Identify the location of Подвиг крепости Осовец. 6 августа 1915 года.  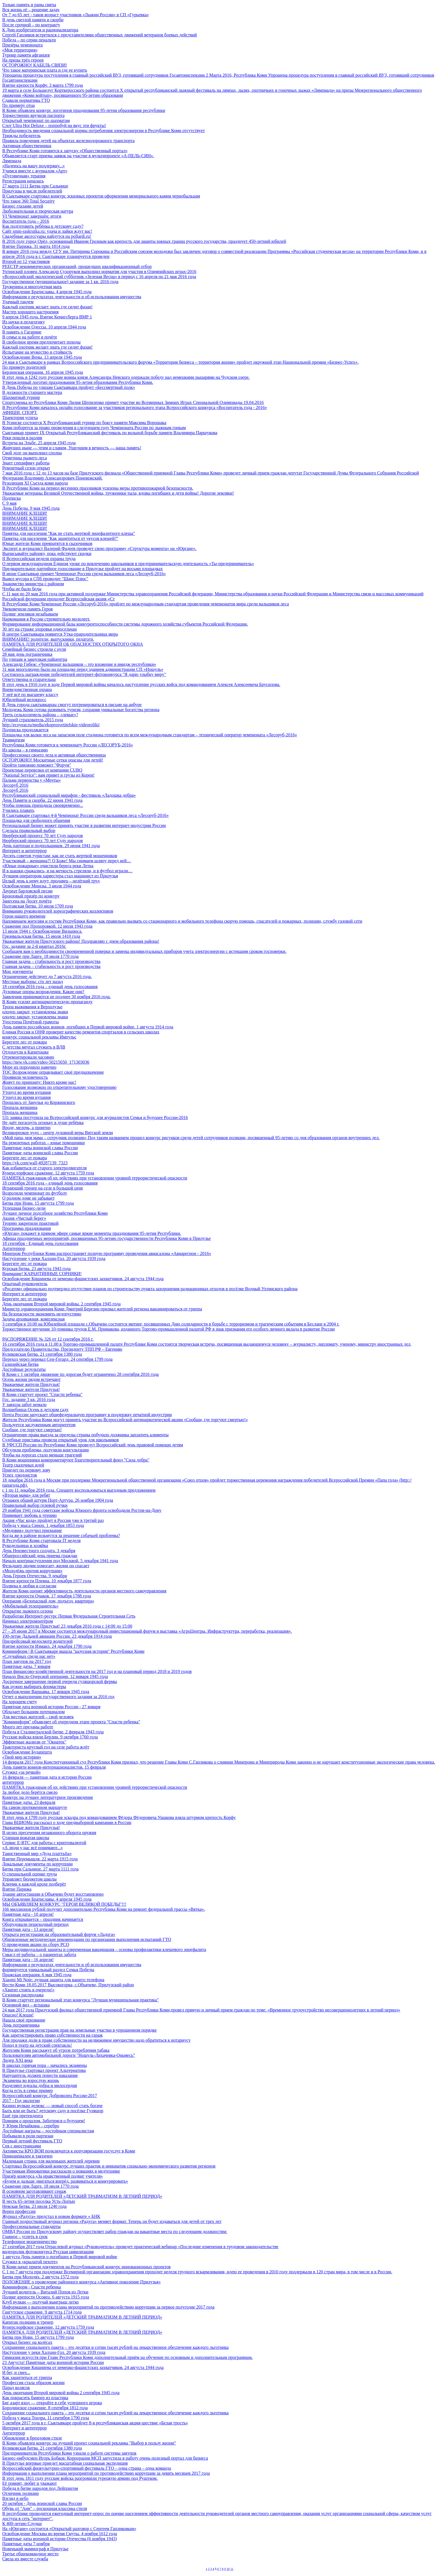
(45, 2297).